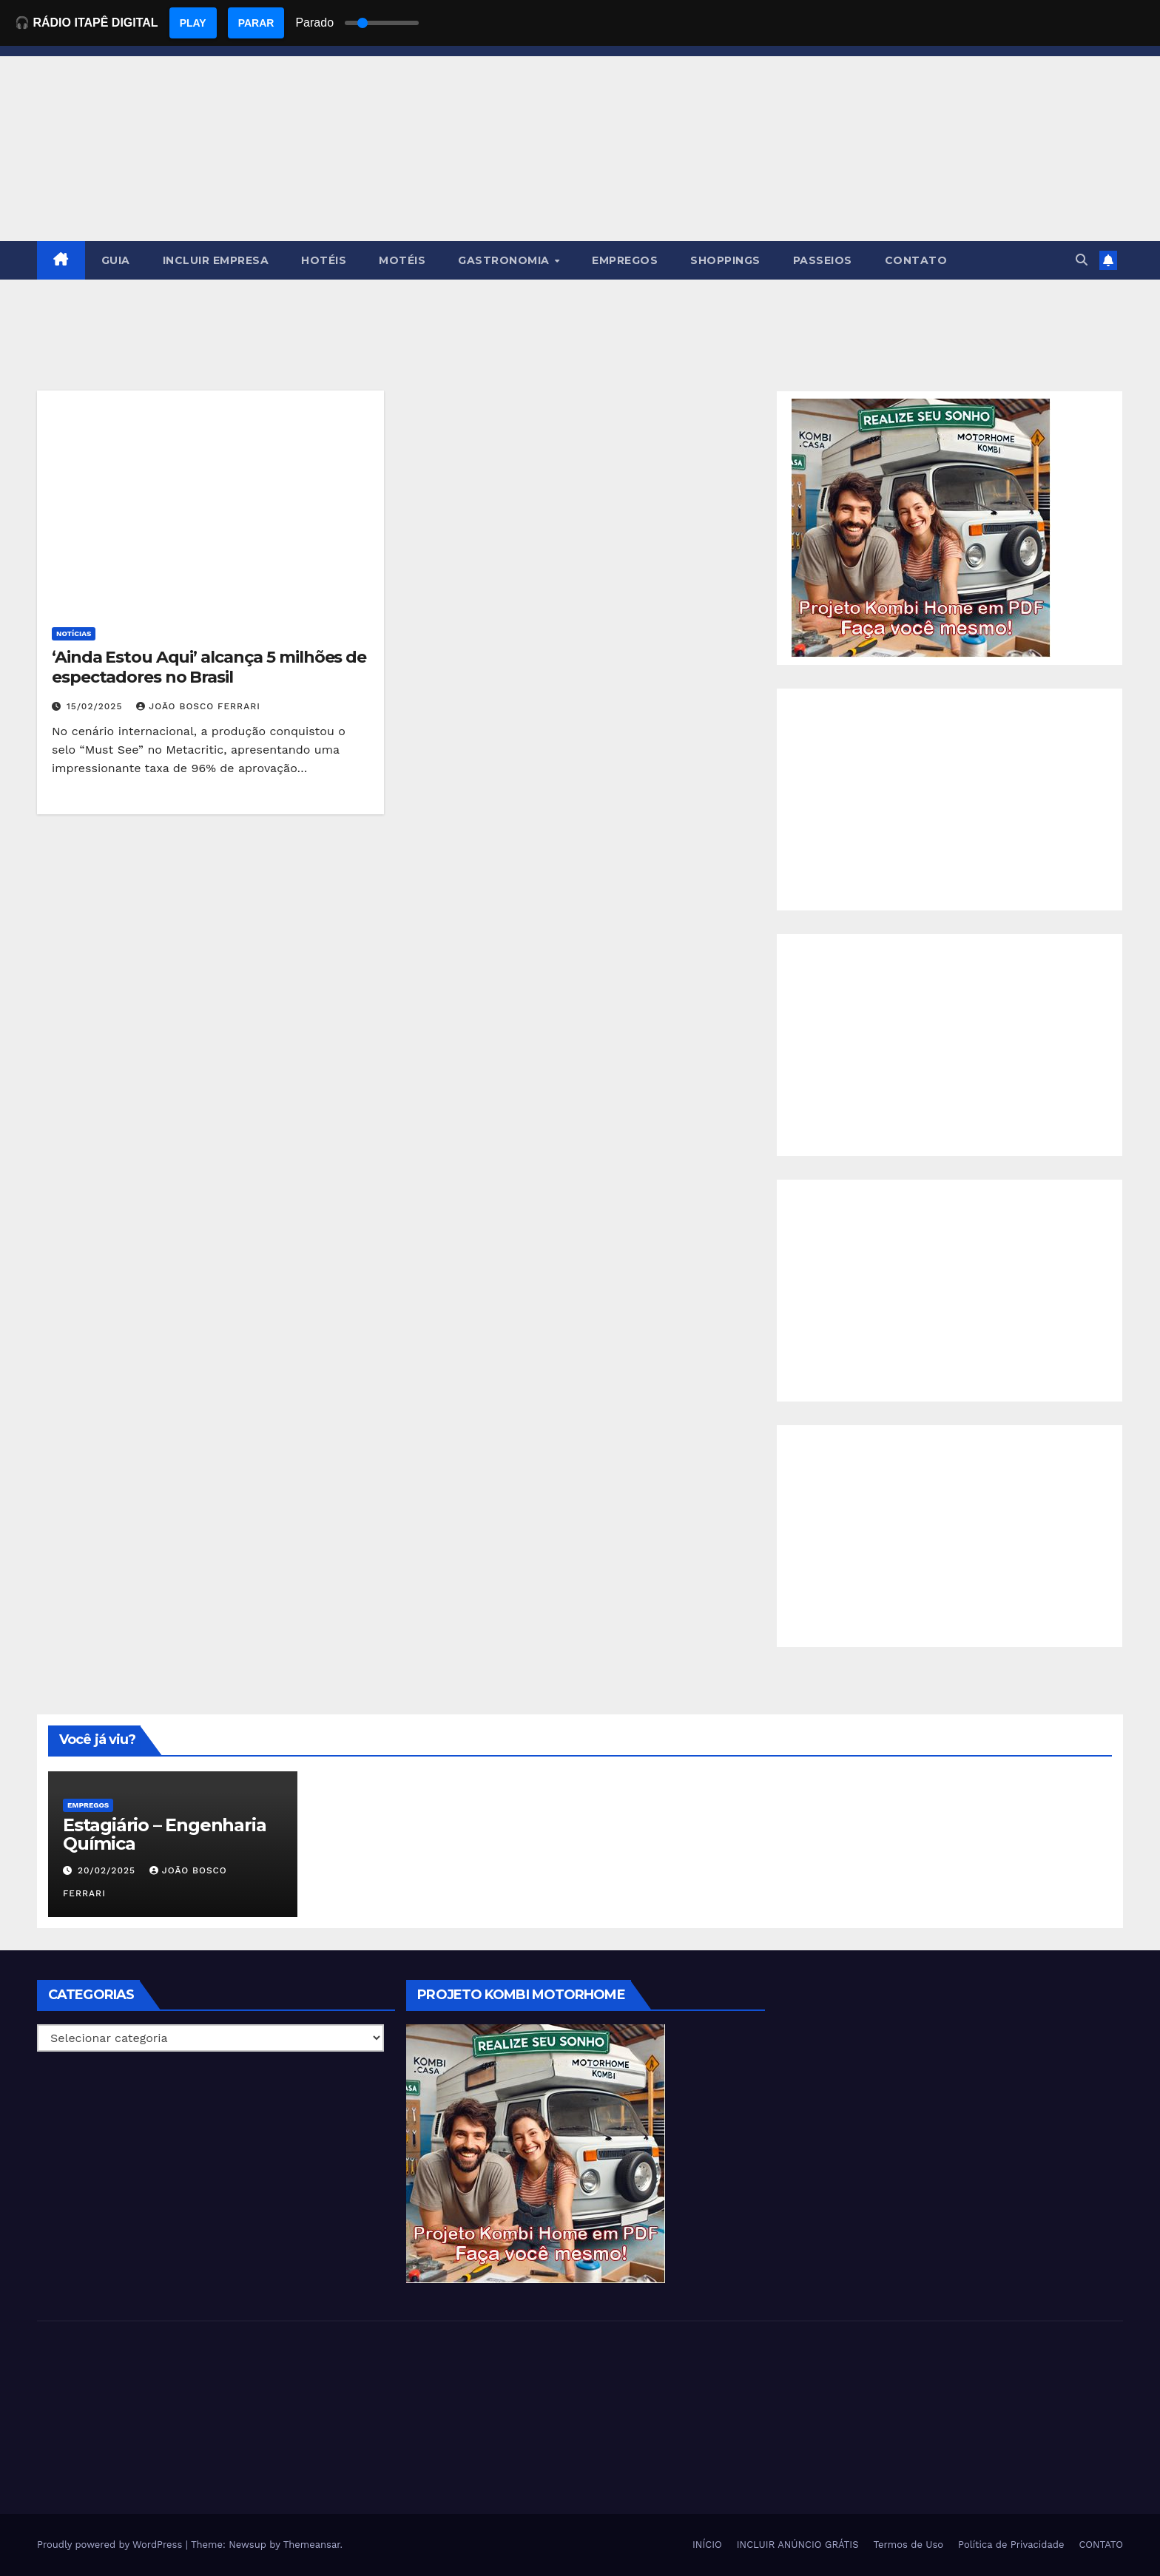 The height and width of the screenshot is (2576, 1160). Describe the element at coordinates (909, 2544) in the screenshot. I see `Termos de Uso` at that location.